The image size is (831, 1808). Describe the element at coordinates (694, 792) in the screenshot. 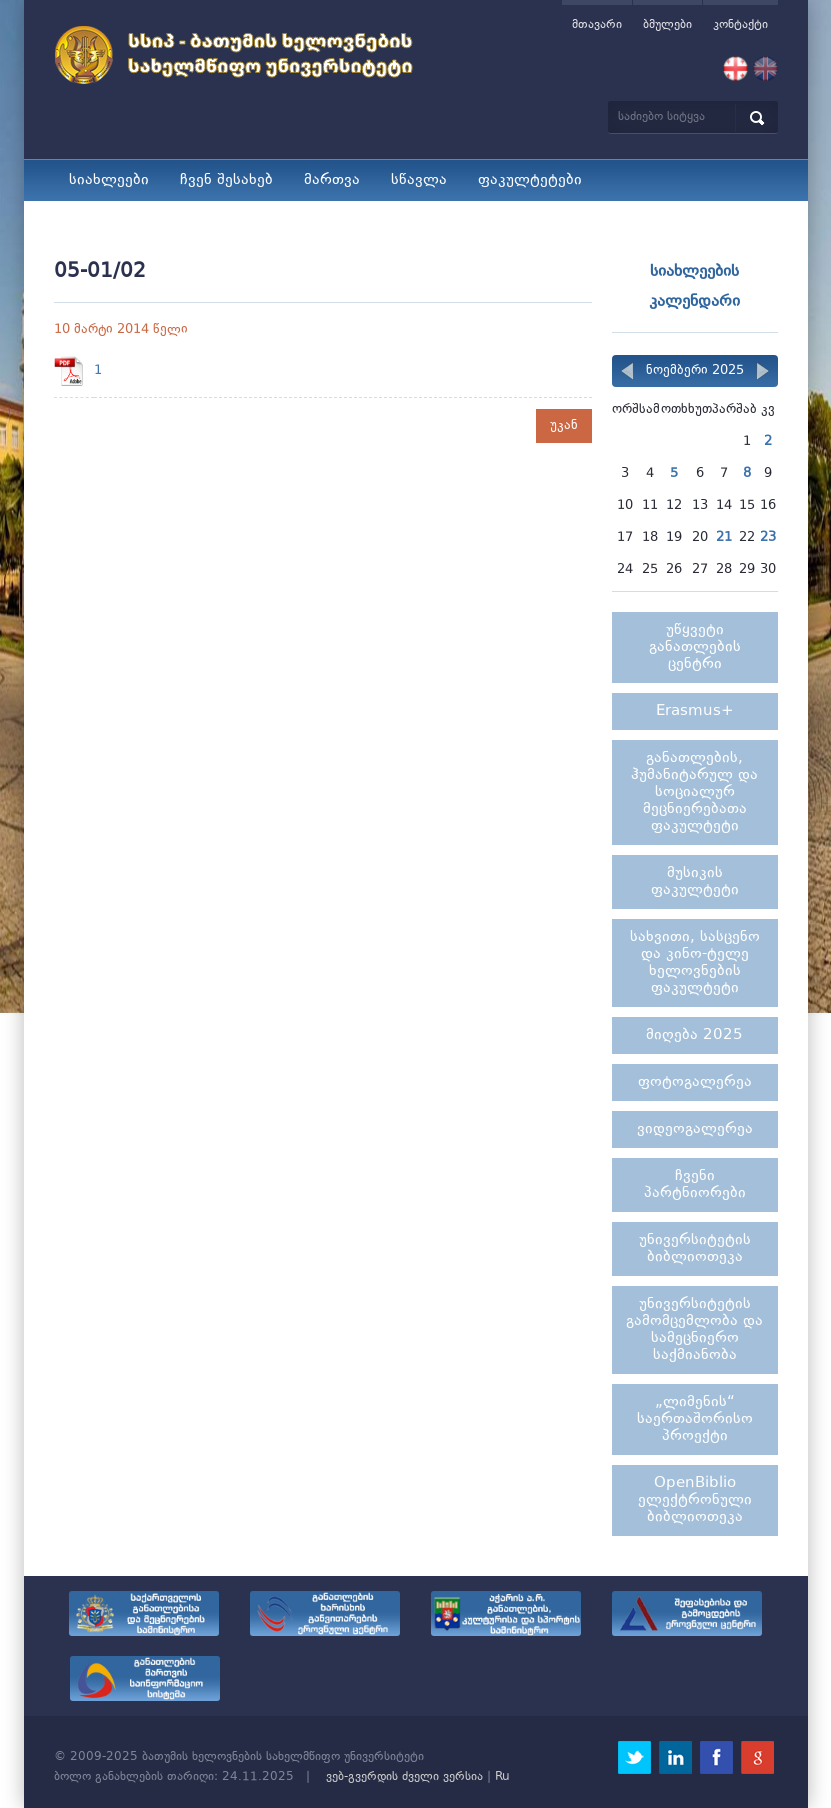

I see `განათლების, ჰუმანიტარულ და სოციალურ მეცნიერებათა ფაკულტეტი` at that location.